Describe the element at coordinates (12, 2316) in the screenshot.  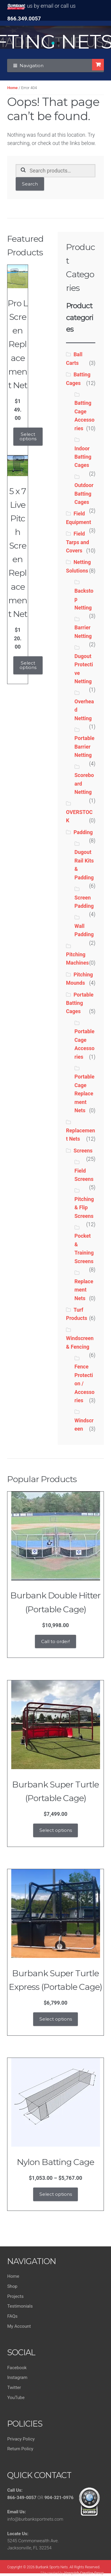
I see `FAQs` at that location.